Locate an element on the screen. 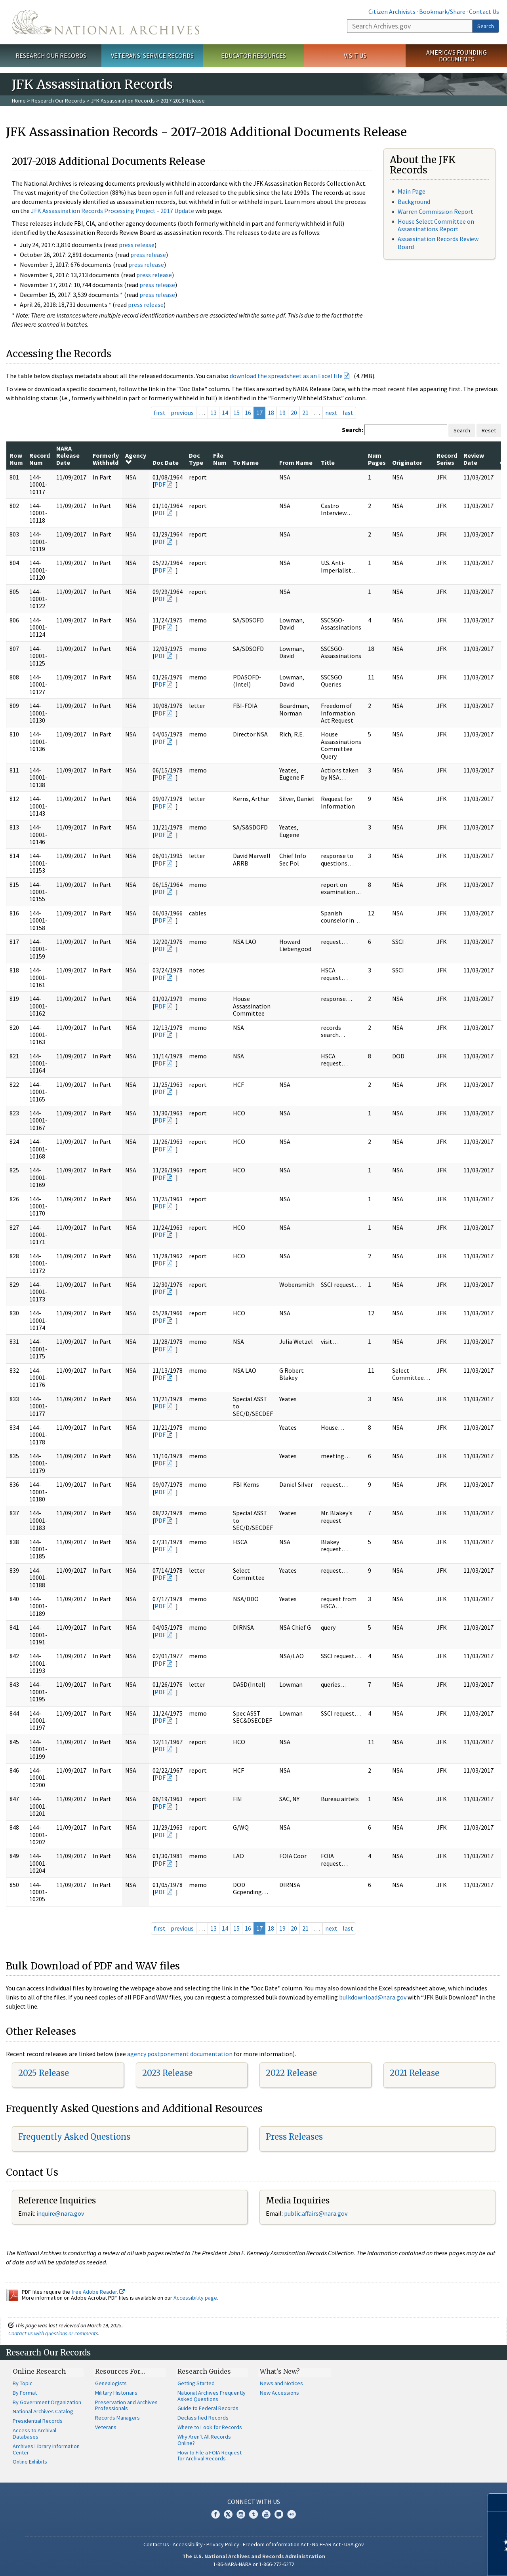 The width and height of the screenshot is (507, 2576). 2025 Release is located at coordinates (43, 2073).